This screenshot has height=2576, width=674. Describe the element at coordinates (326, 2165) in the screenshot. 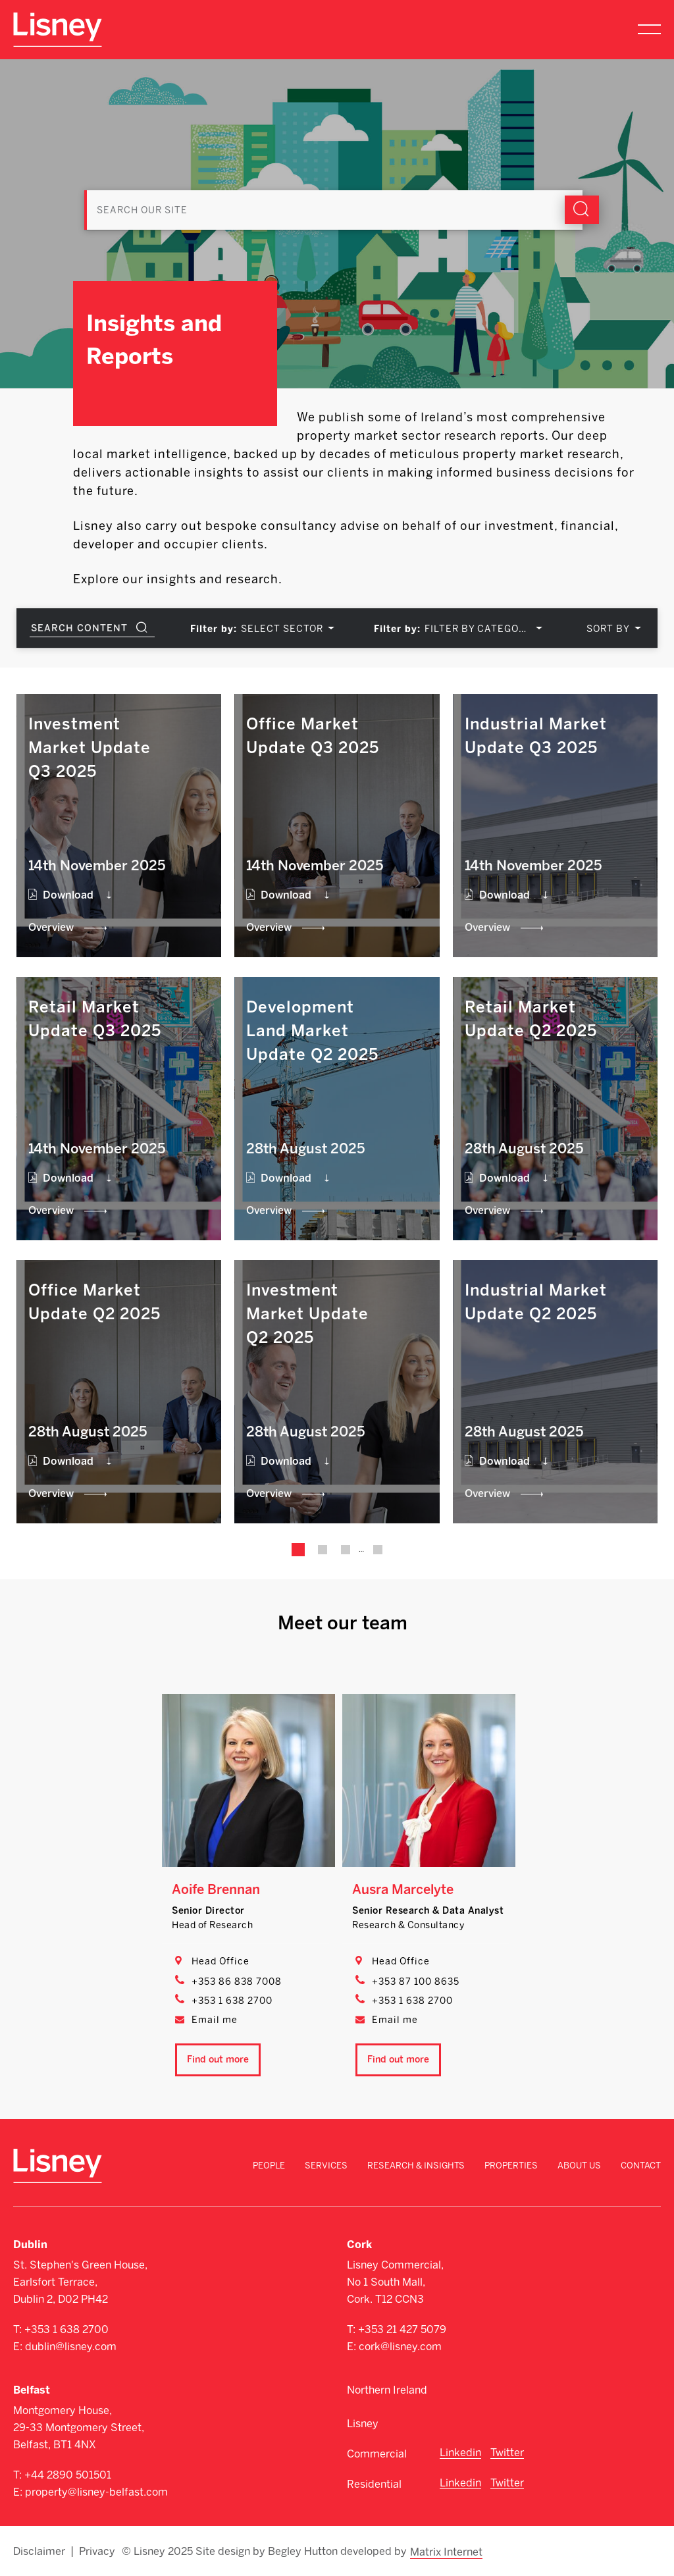

I see `Services` at that location.